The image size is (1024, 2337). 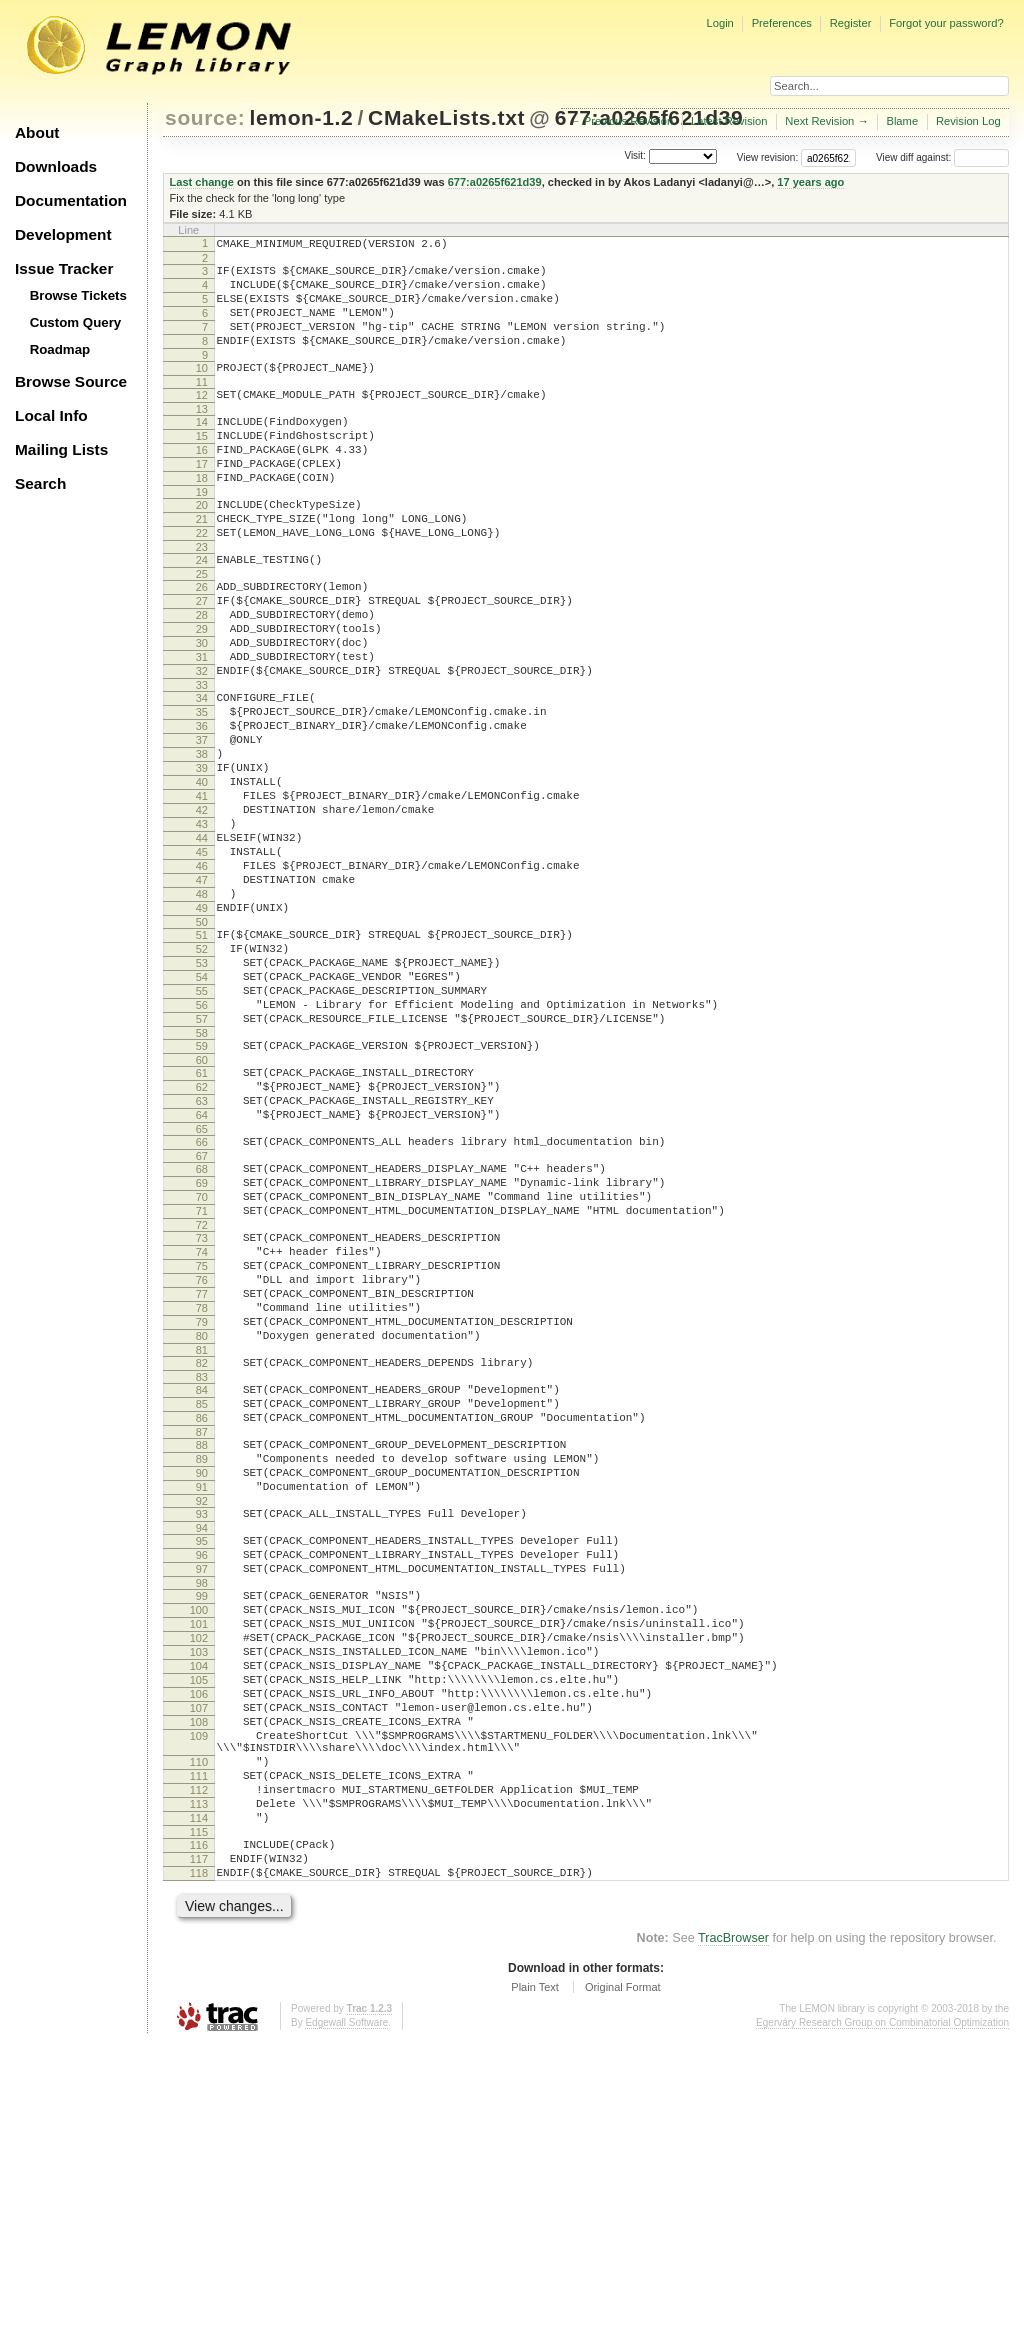 I want to click on lemon-1.2, so click(x=302, y=117).